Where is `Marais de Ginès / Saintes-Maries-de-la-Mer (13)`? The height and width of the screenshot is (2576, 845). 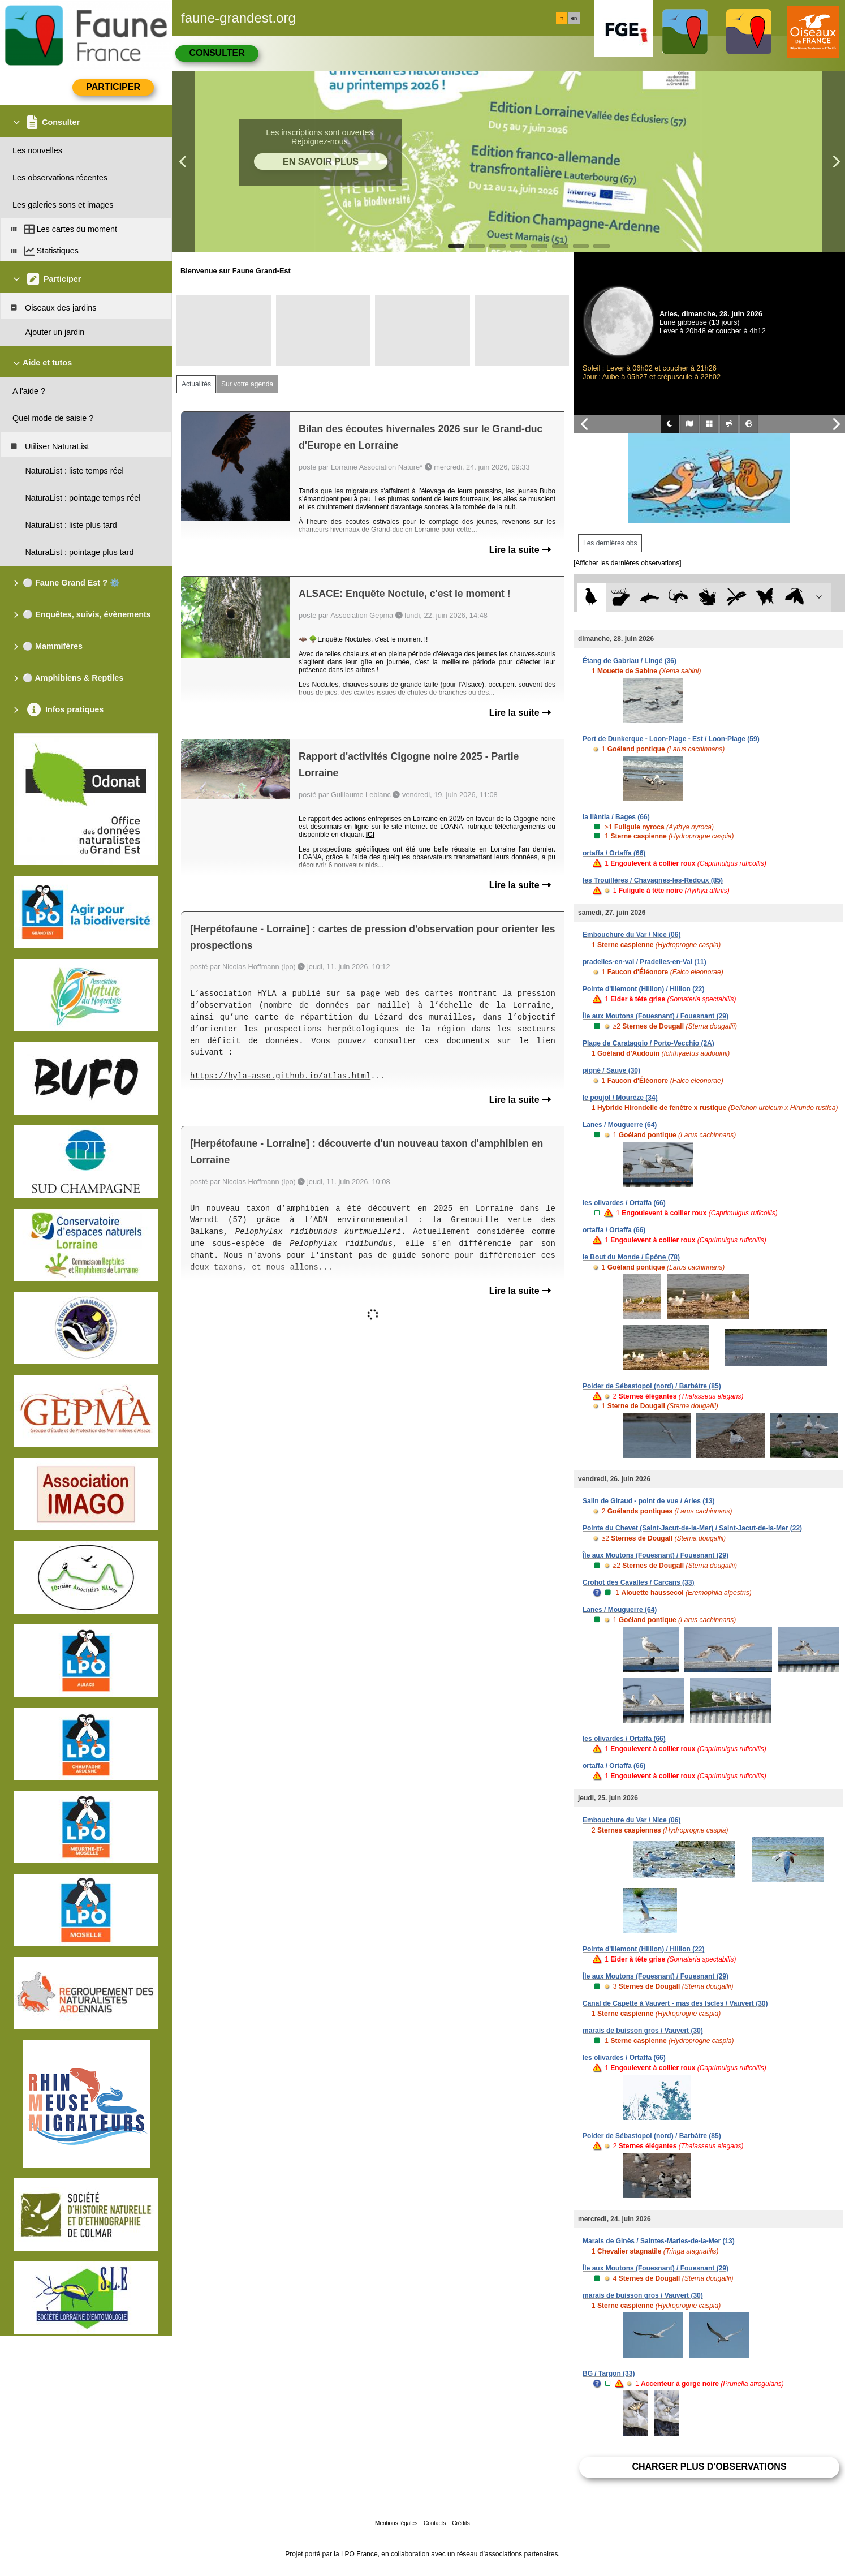
Marais de Ginès / Saintes-Maries-de-la-Mer (13) is located at coordinates (659, 2241).